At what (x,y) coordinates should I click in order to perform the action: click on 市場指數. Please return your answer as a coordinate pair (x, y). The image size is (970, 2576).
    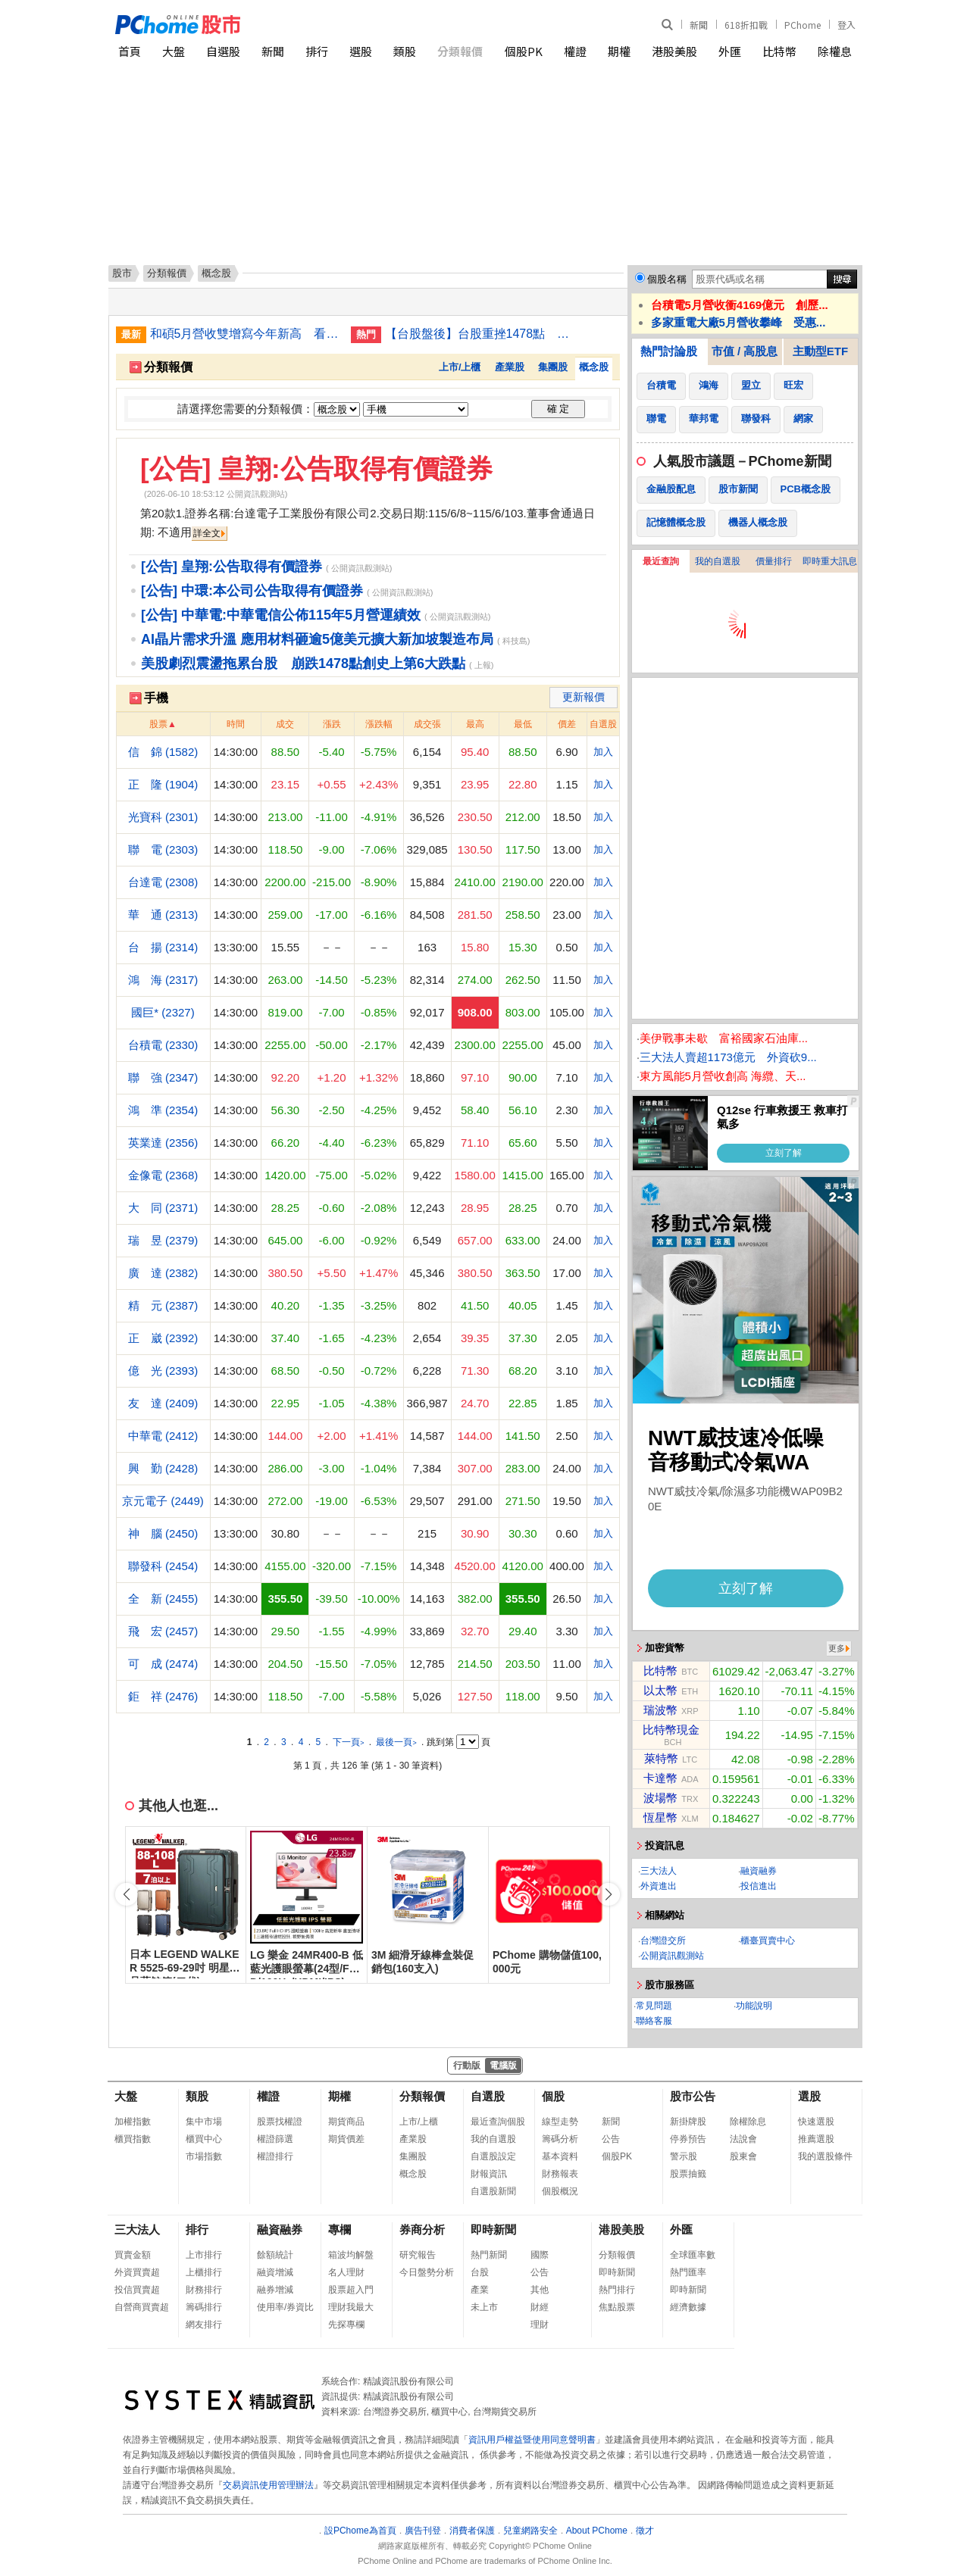
    Looking at the image, I should click on (204, 2156).